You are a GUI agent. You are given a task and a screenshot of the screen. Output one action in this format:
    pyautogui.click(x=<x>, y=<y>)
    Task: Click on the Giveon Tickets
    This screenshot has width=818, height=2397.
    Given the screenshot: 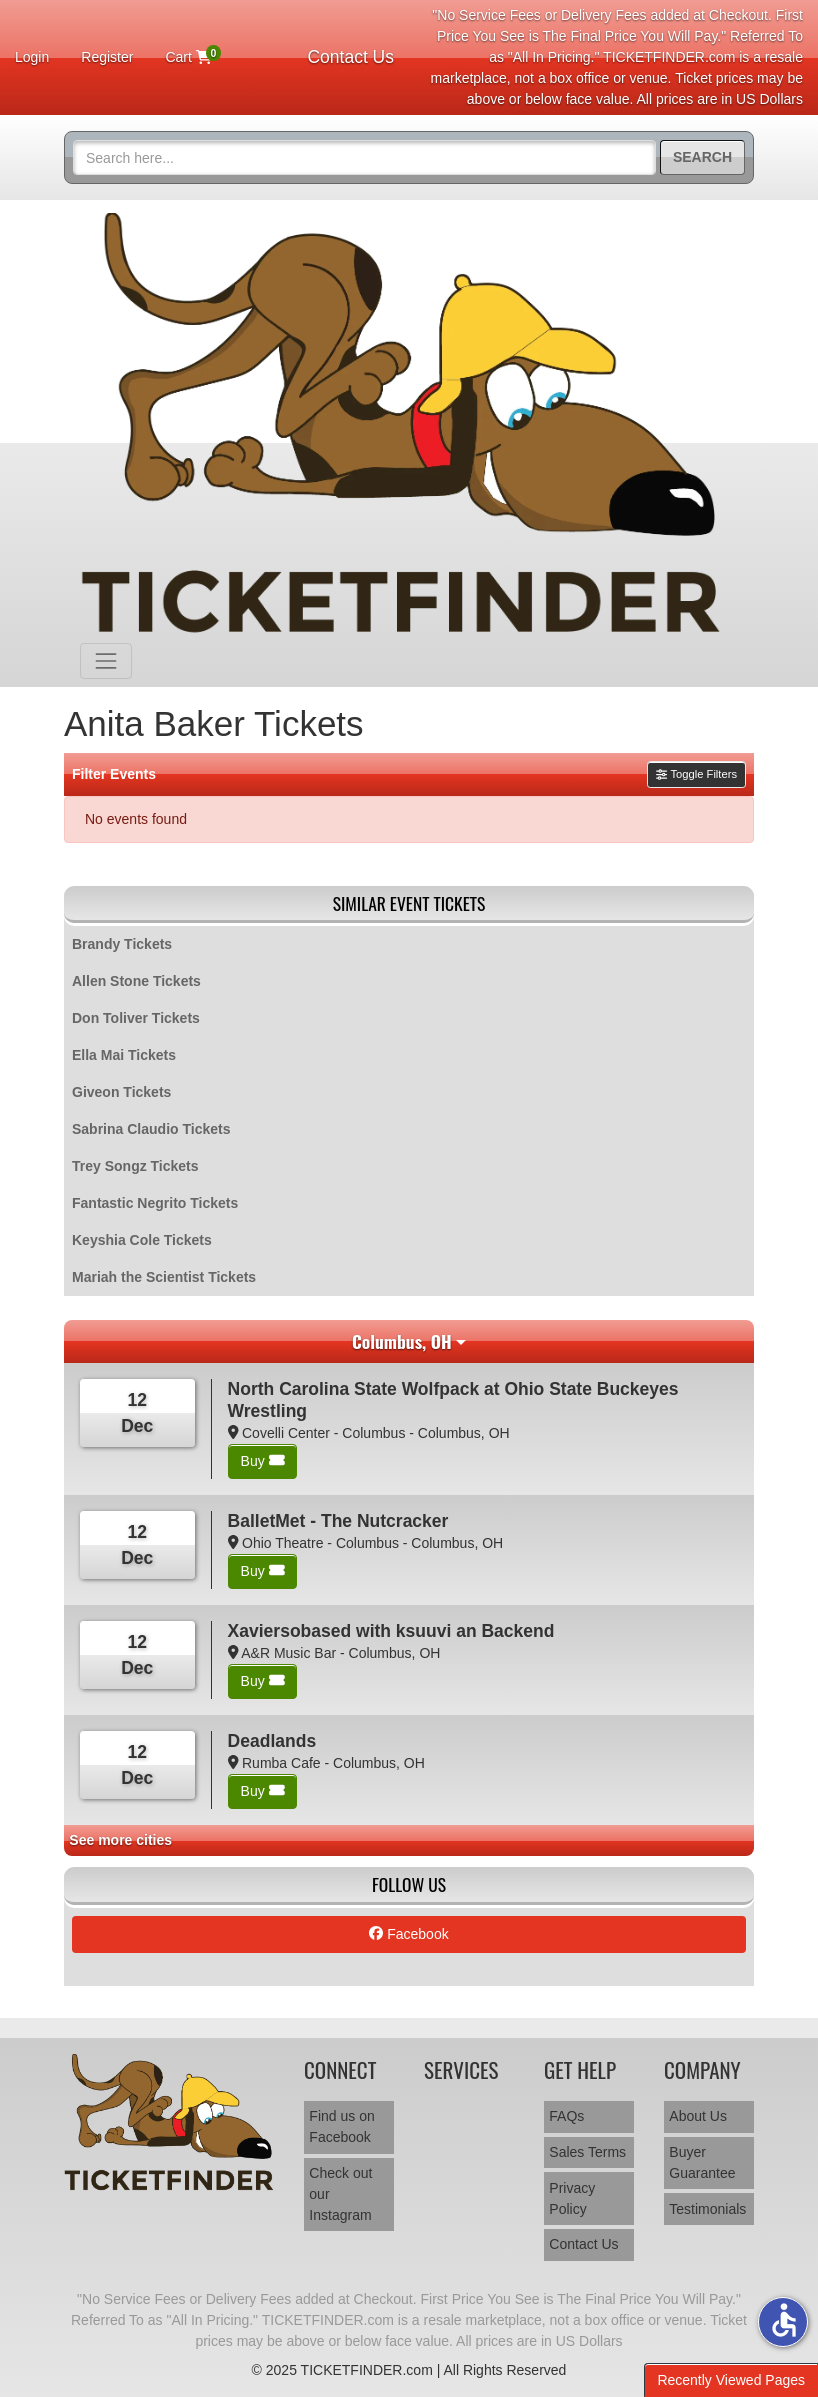 What is the action you would take?
    pyautogui.click(x=121, y=1092)
    